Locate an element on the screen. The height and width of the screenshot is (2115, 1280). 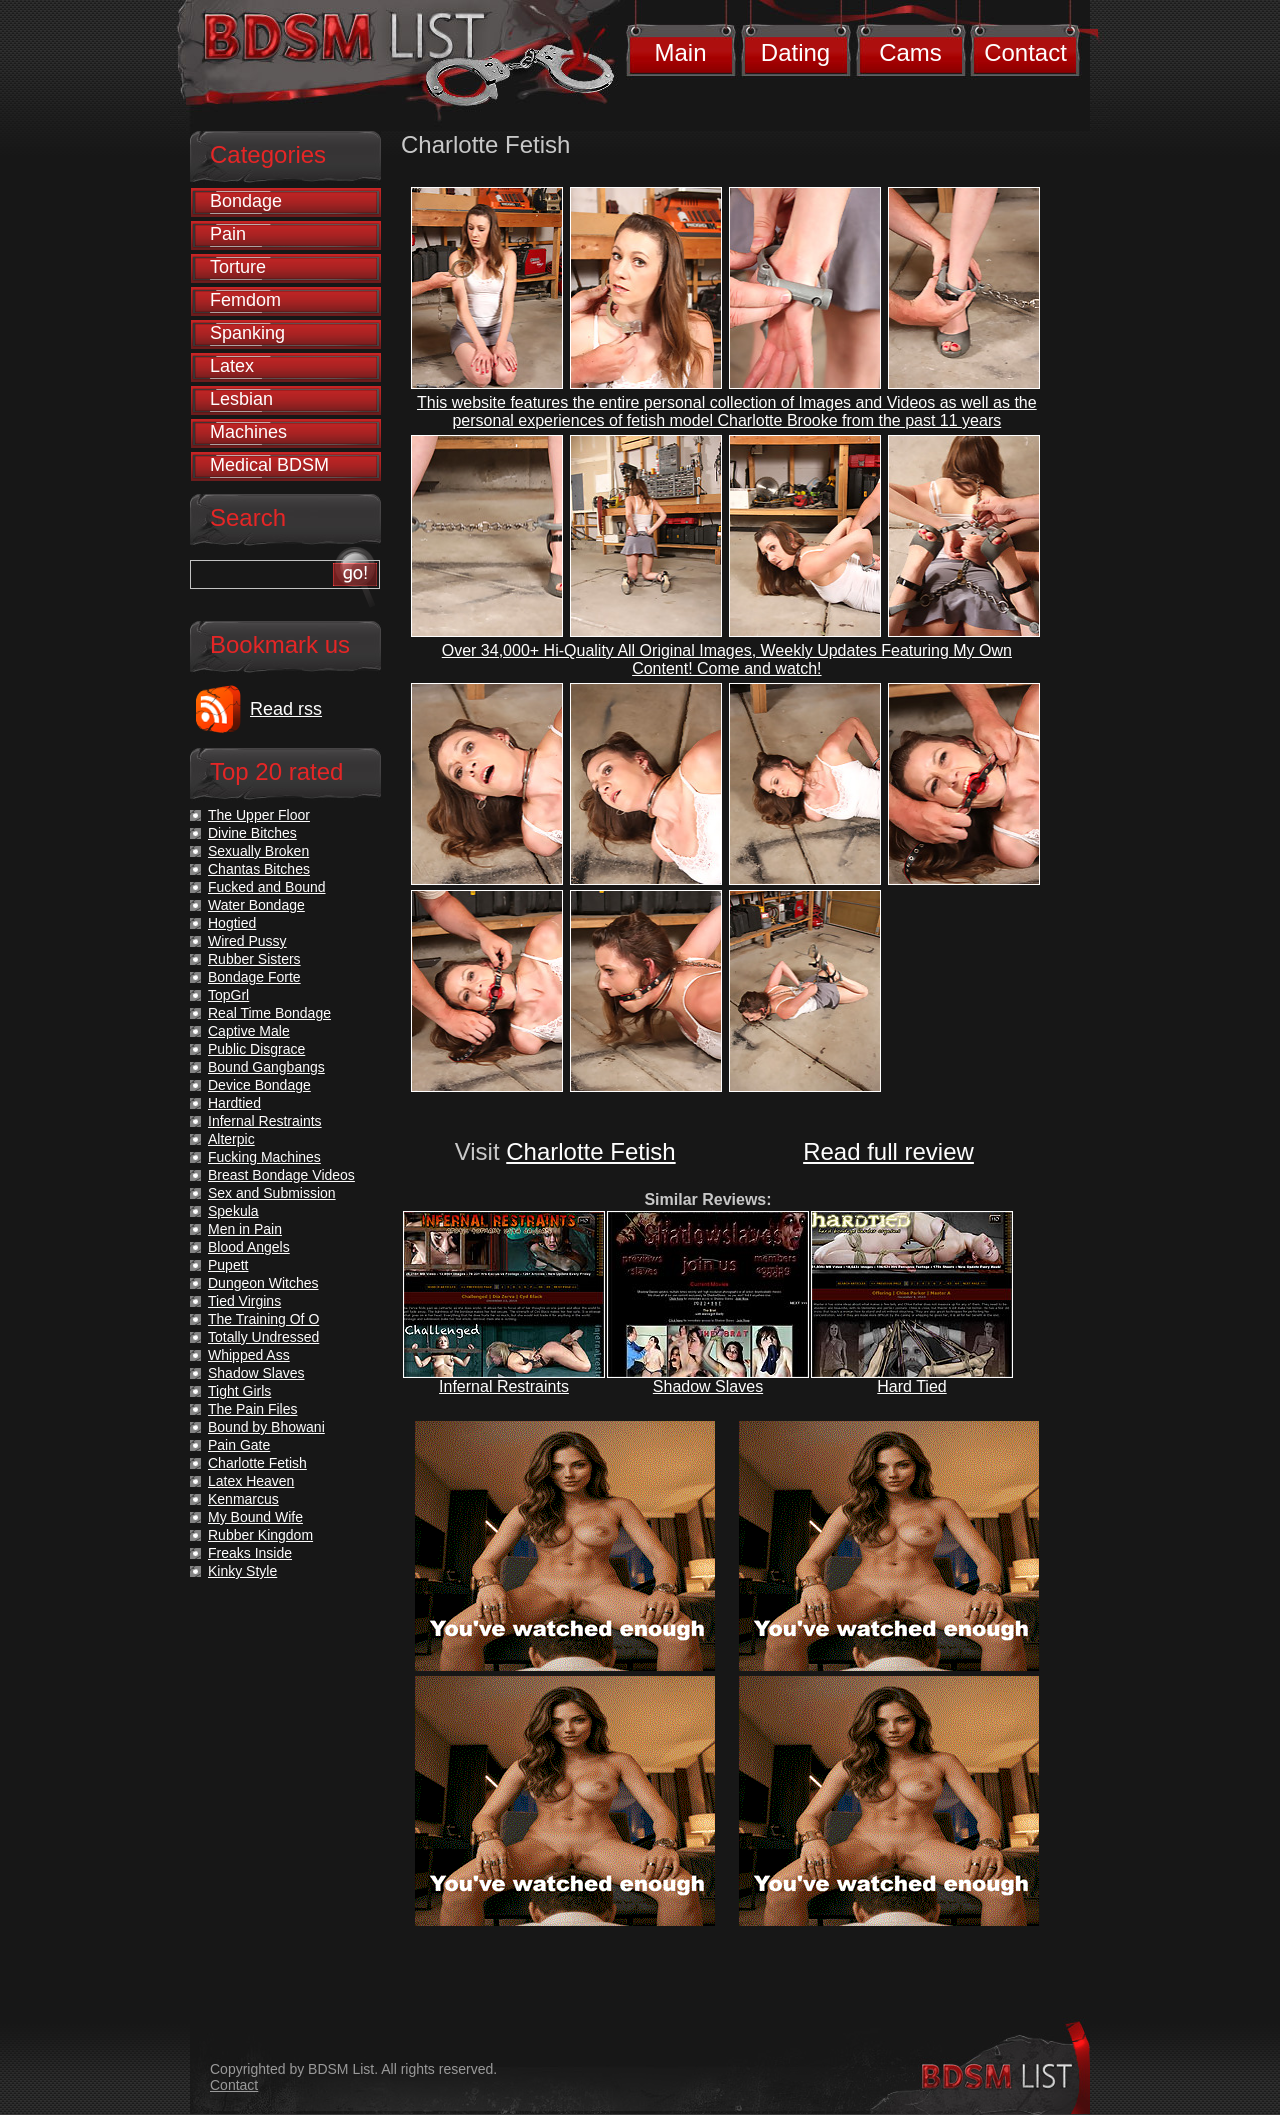
Hard Tied is located at coordinates (911, 1386).